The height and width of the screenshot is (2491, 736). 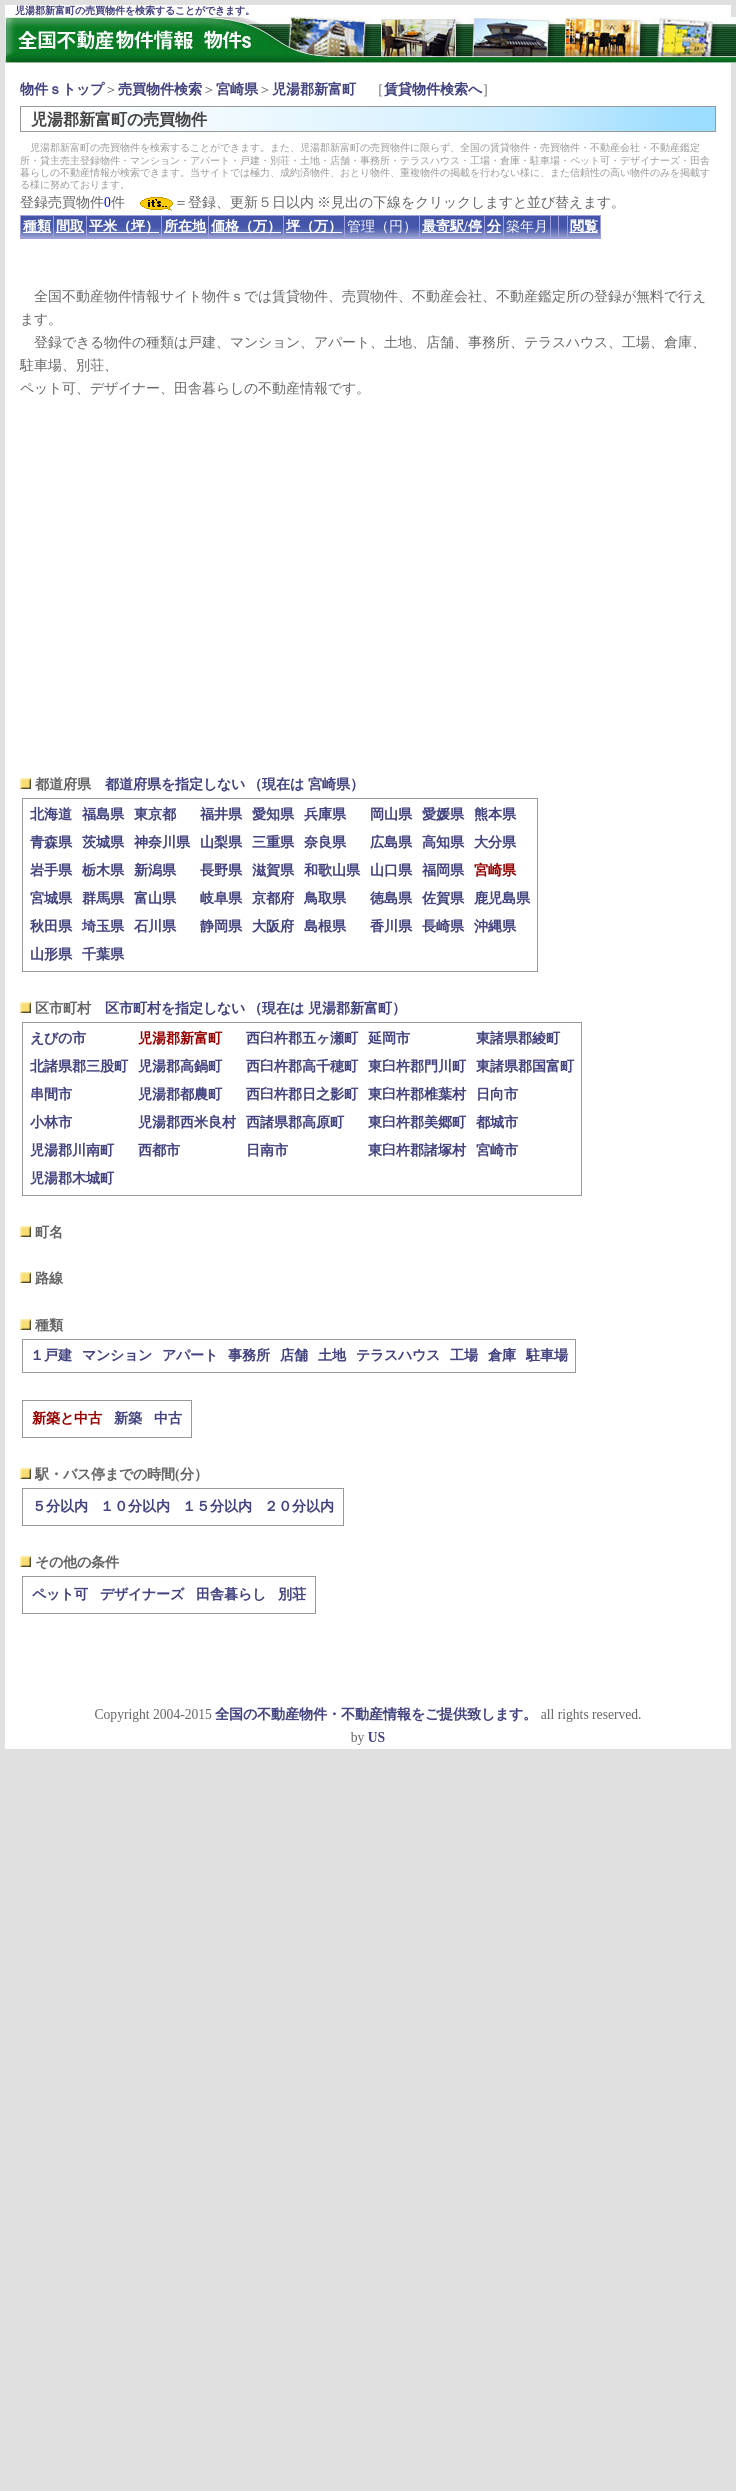 What do you see at coordinates (103, 926) in the screenshot?
I see `埼玉県` at bounding box center [103, 926].